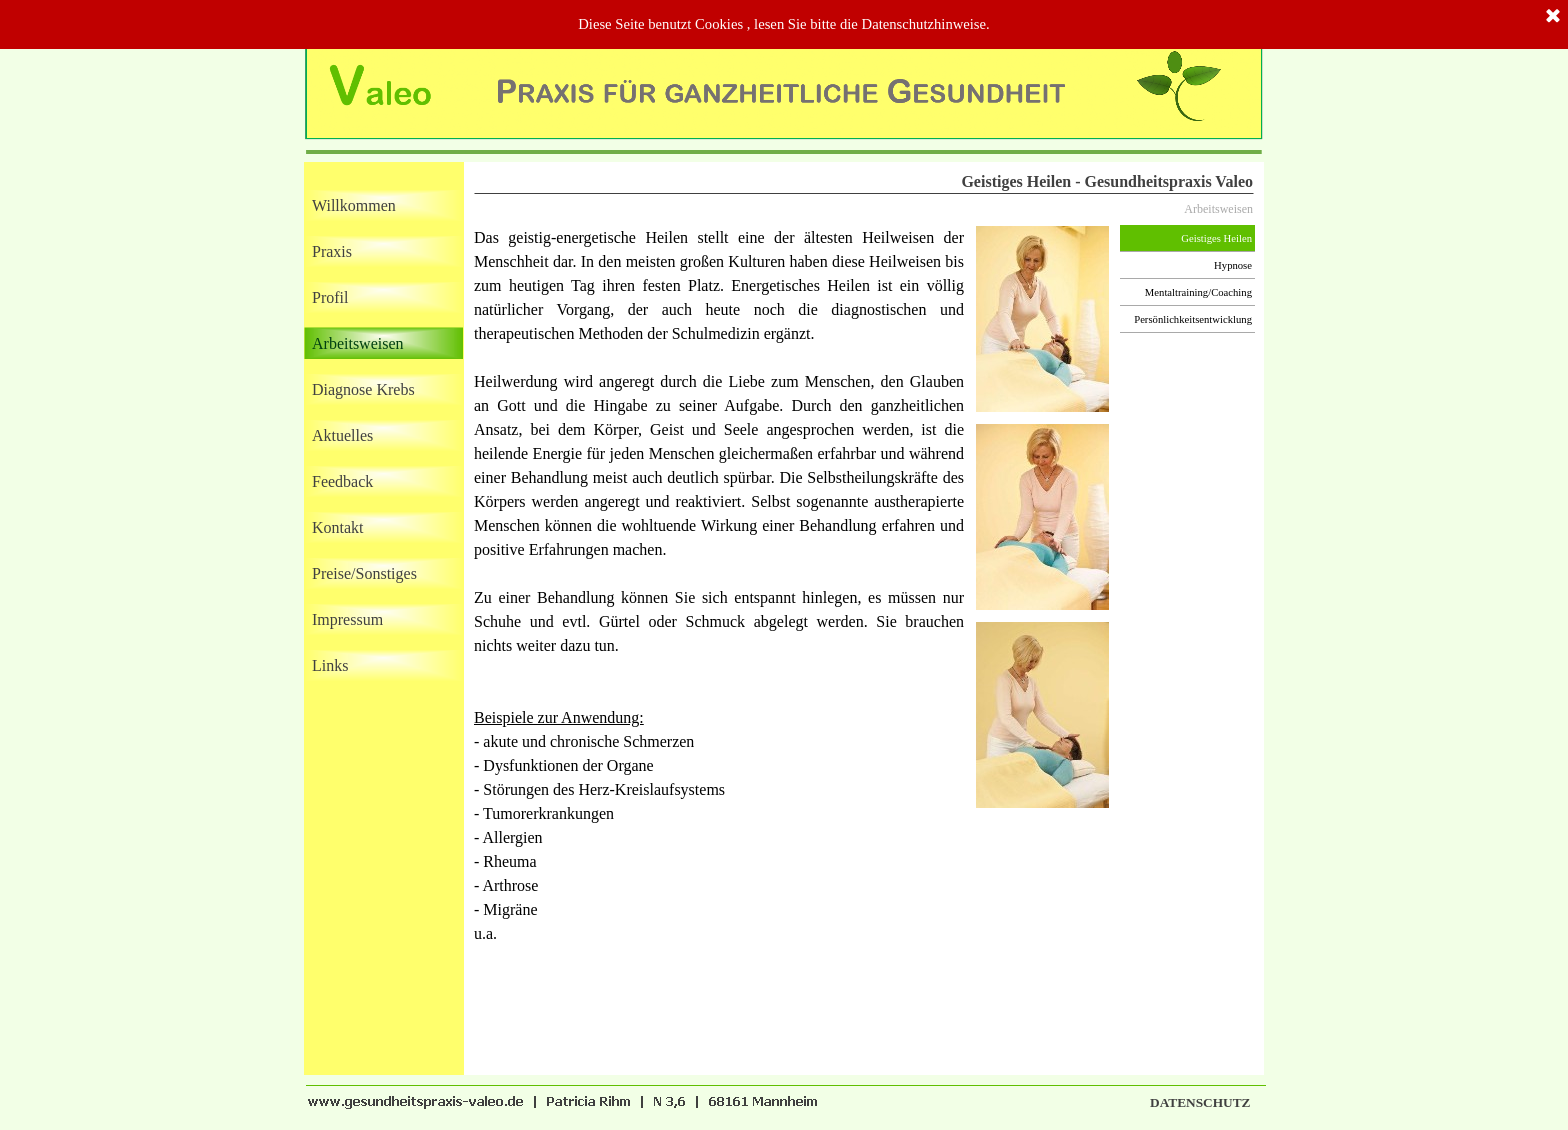 The width and height of the screenshot is (1568, 1130). Describe the element at coordinates (363, 389) in the screenshot. I see `Diagnose Krebs` at that location.